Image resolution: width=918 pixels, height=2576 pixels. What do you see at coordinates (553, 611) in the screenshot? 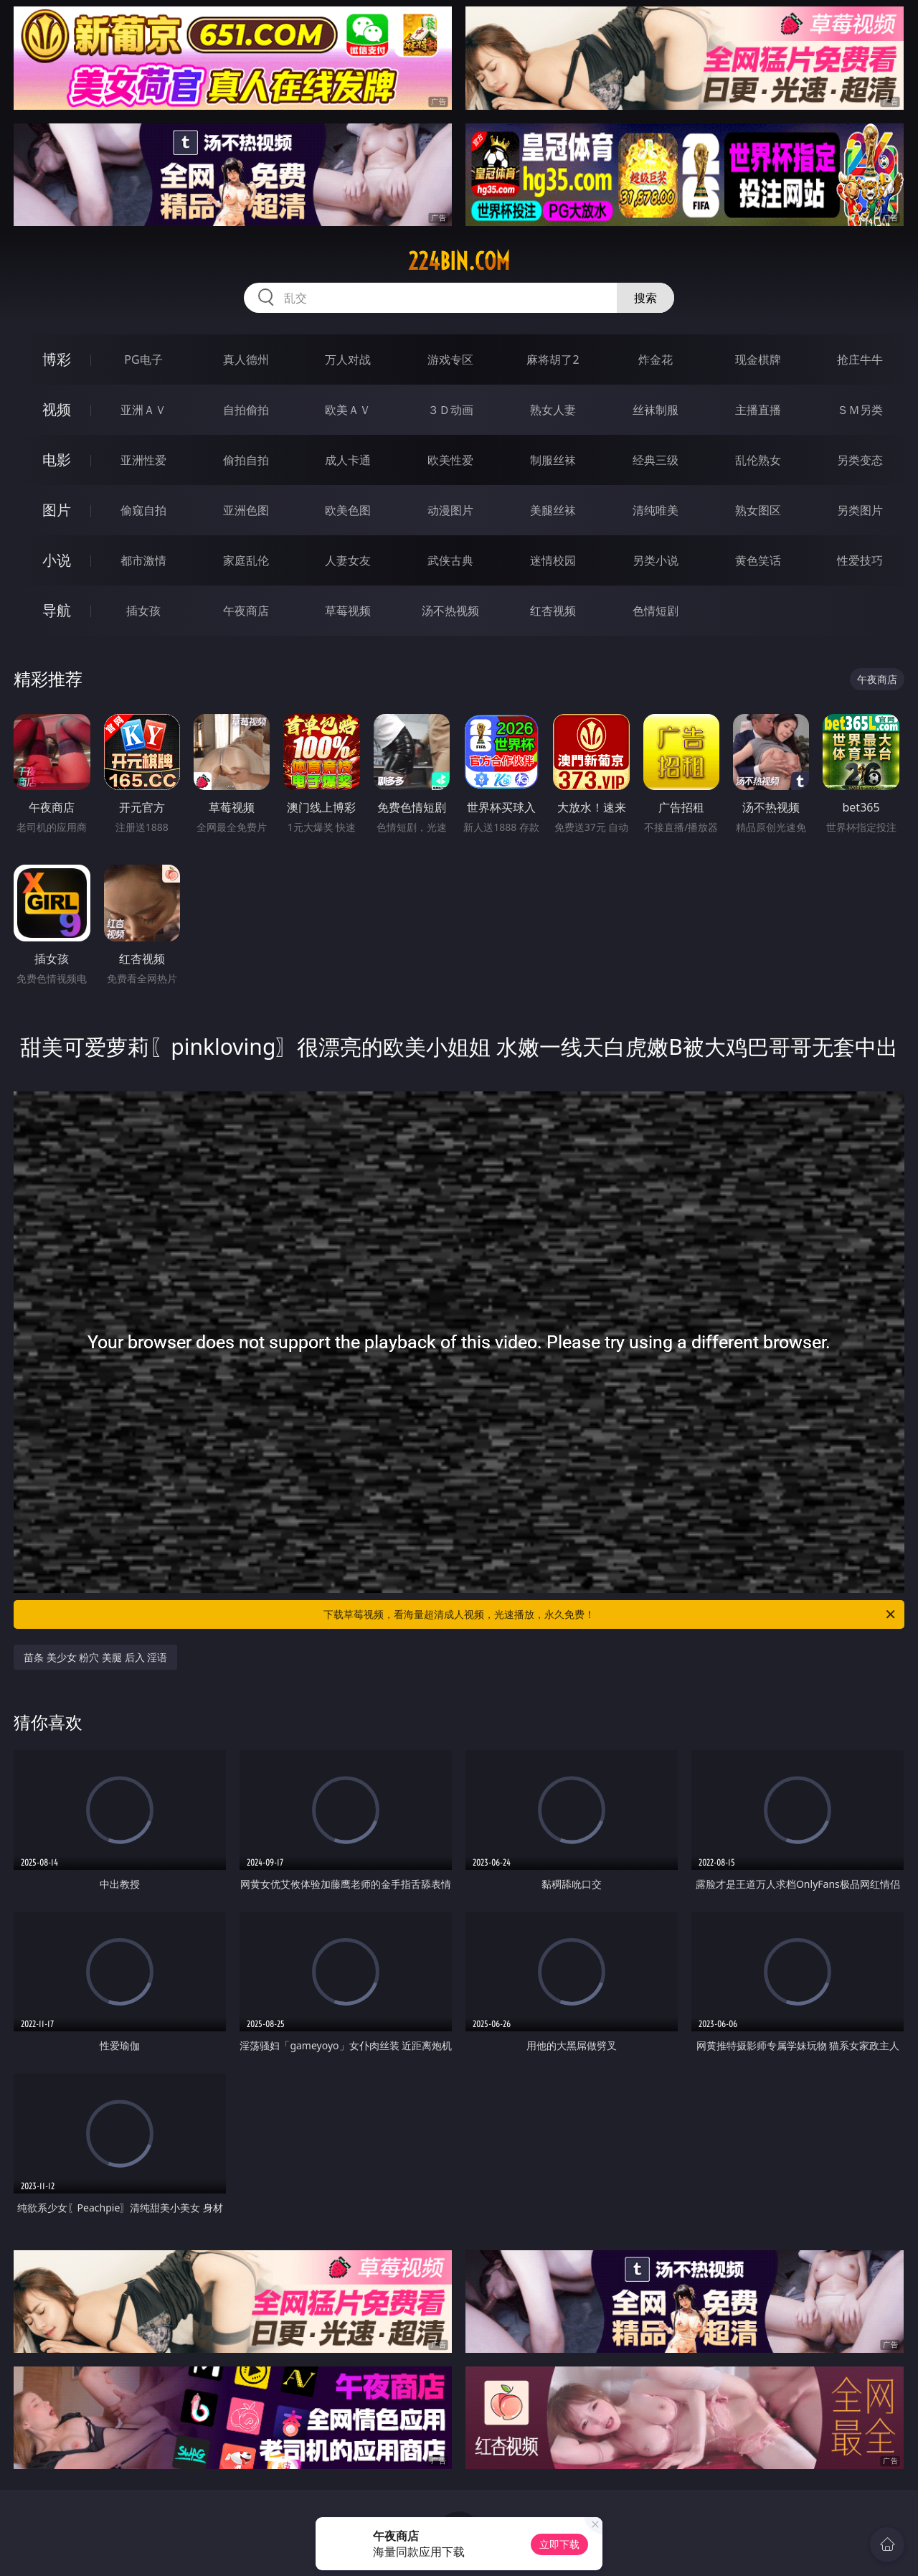
I see `红杏视频` at bounding box center [553, 611].